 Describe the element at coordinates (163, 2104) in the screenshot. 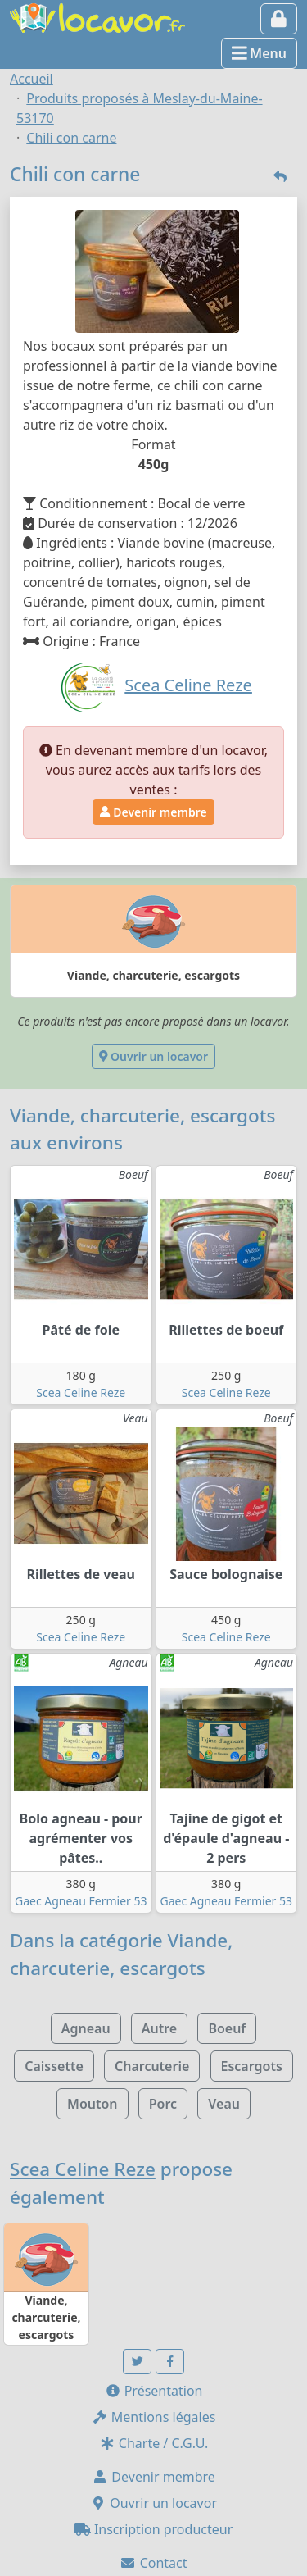

I see `Porc` at that location.